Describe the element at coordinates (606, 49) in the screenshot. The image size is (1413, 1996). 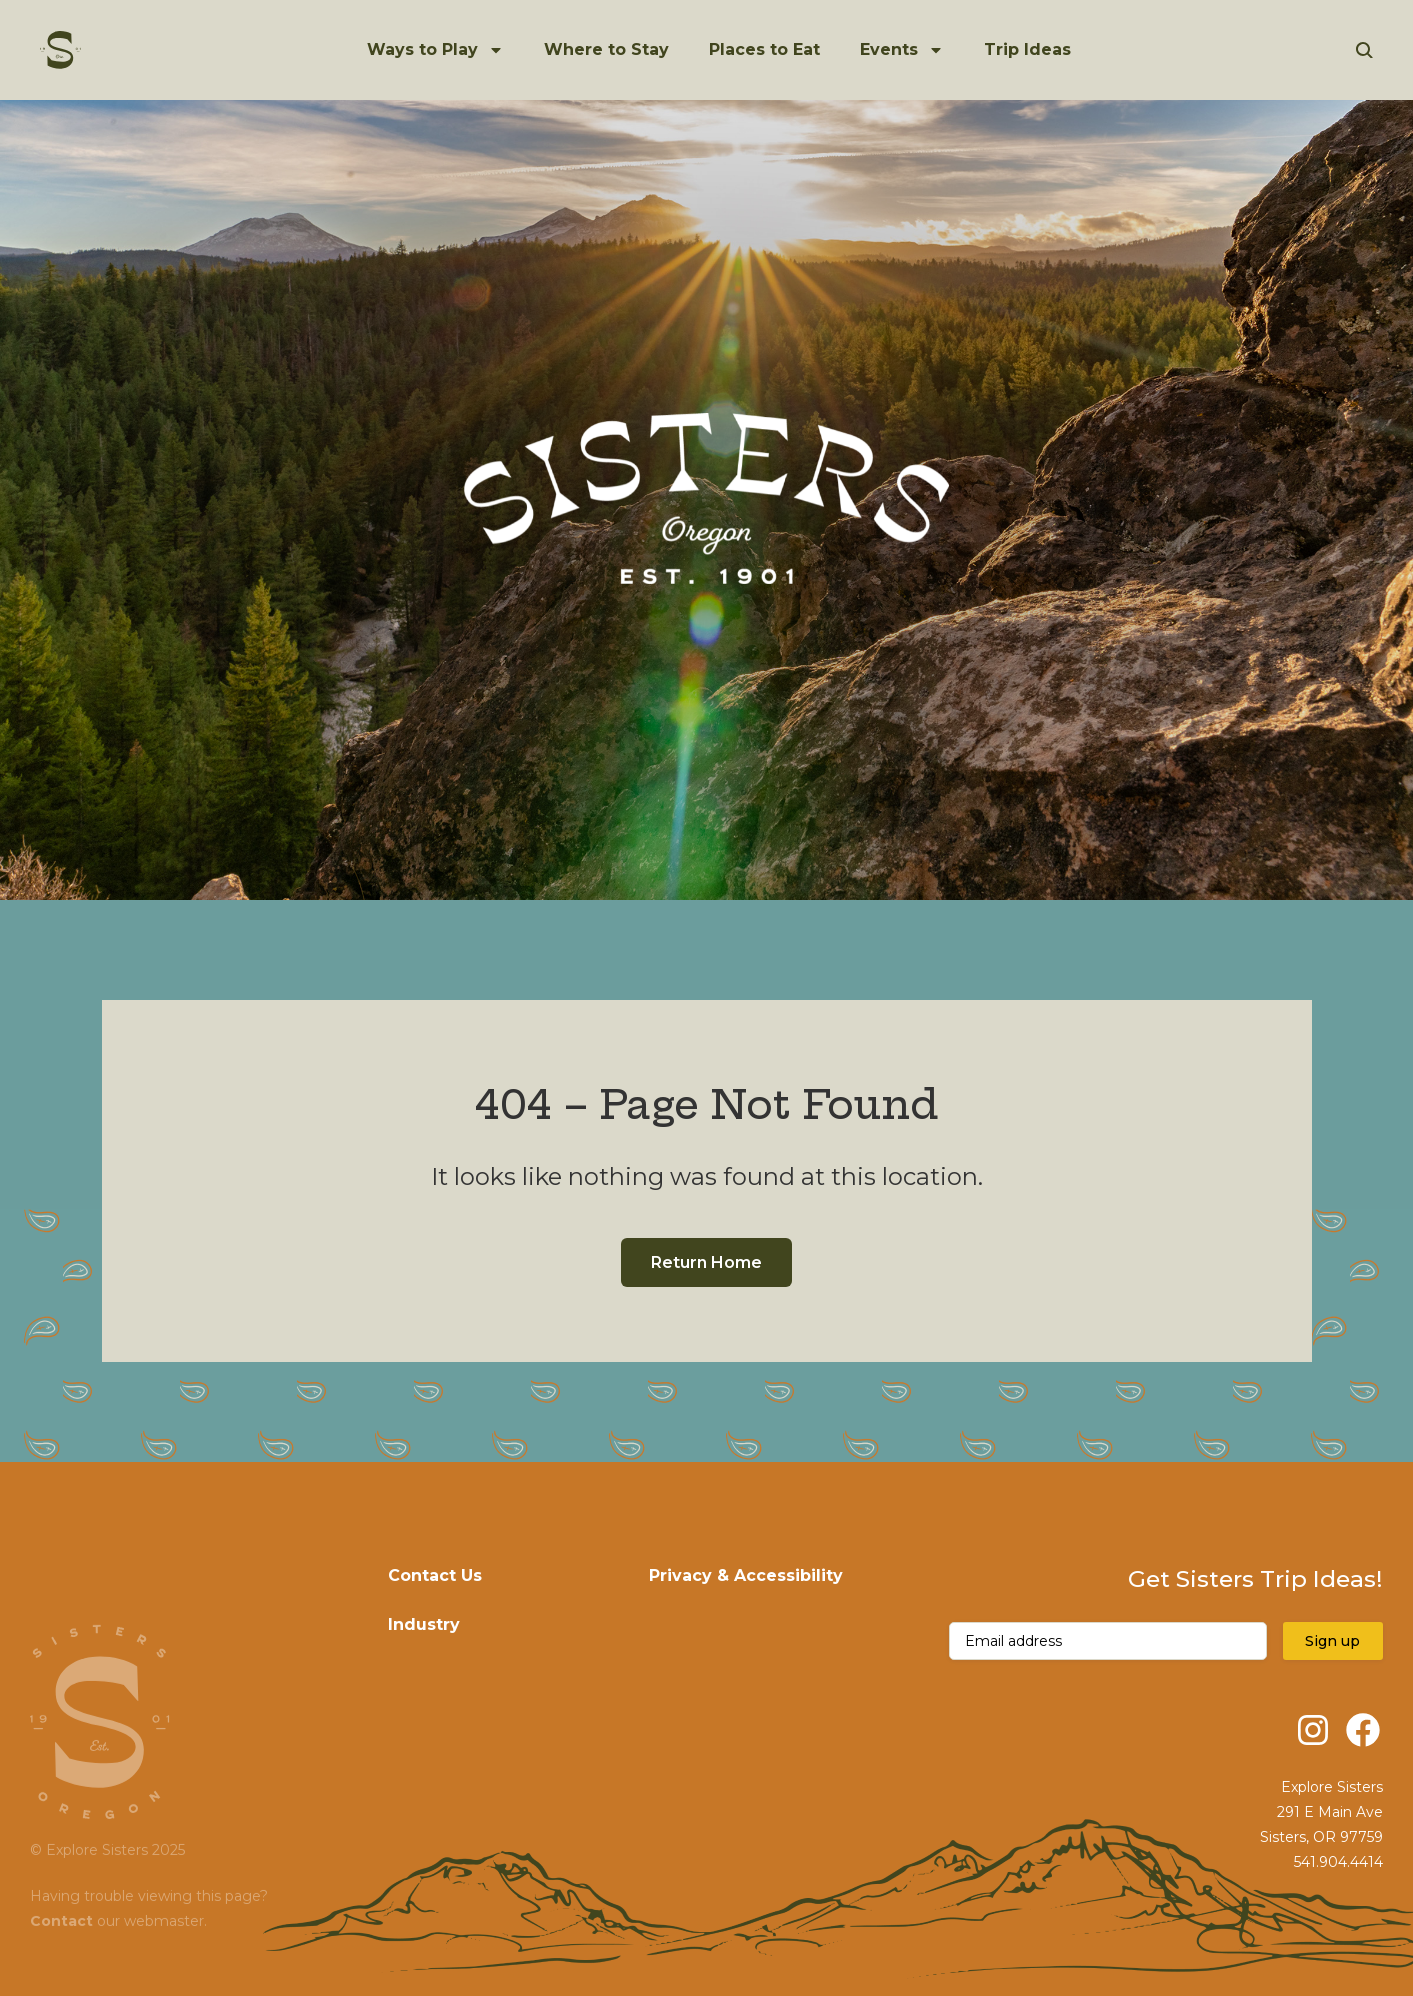
I see `Where to Stay` at that location.